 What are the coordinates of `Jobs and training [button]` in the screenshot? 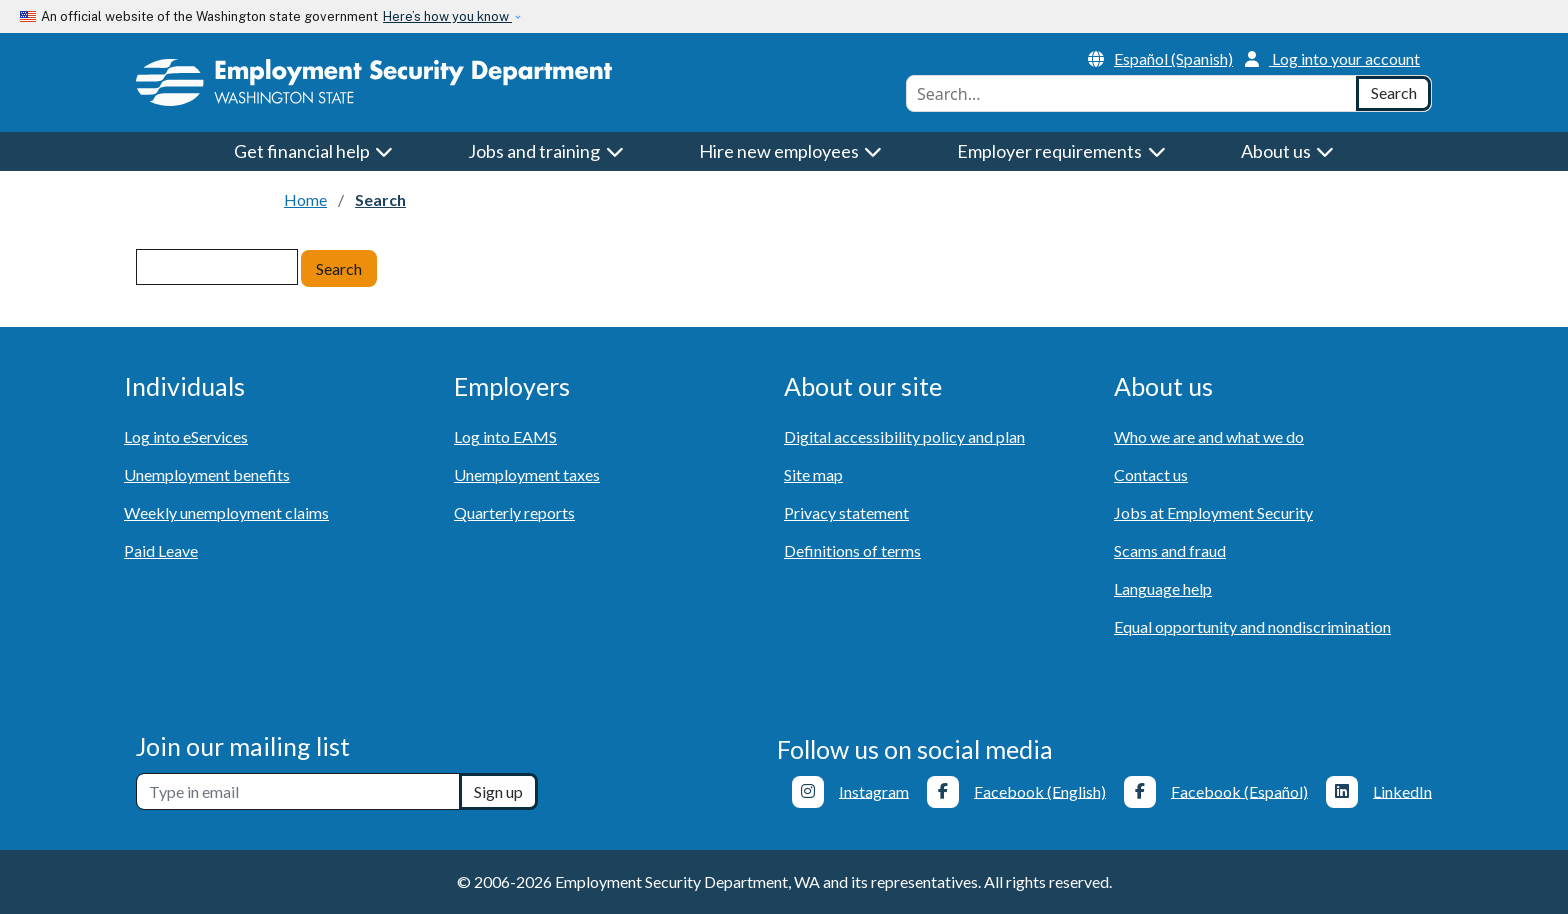 It's located at (546, 151).